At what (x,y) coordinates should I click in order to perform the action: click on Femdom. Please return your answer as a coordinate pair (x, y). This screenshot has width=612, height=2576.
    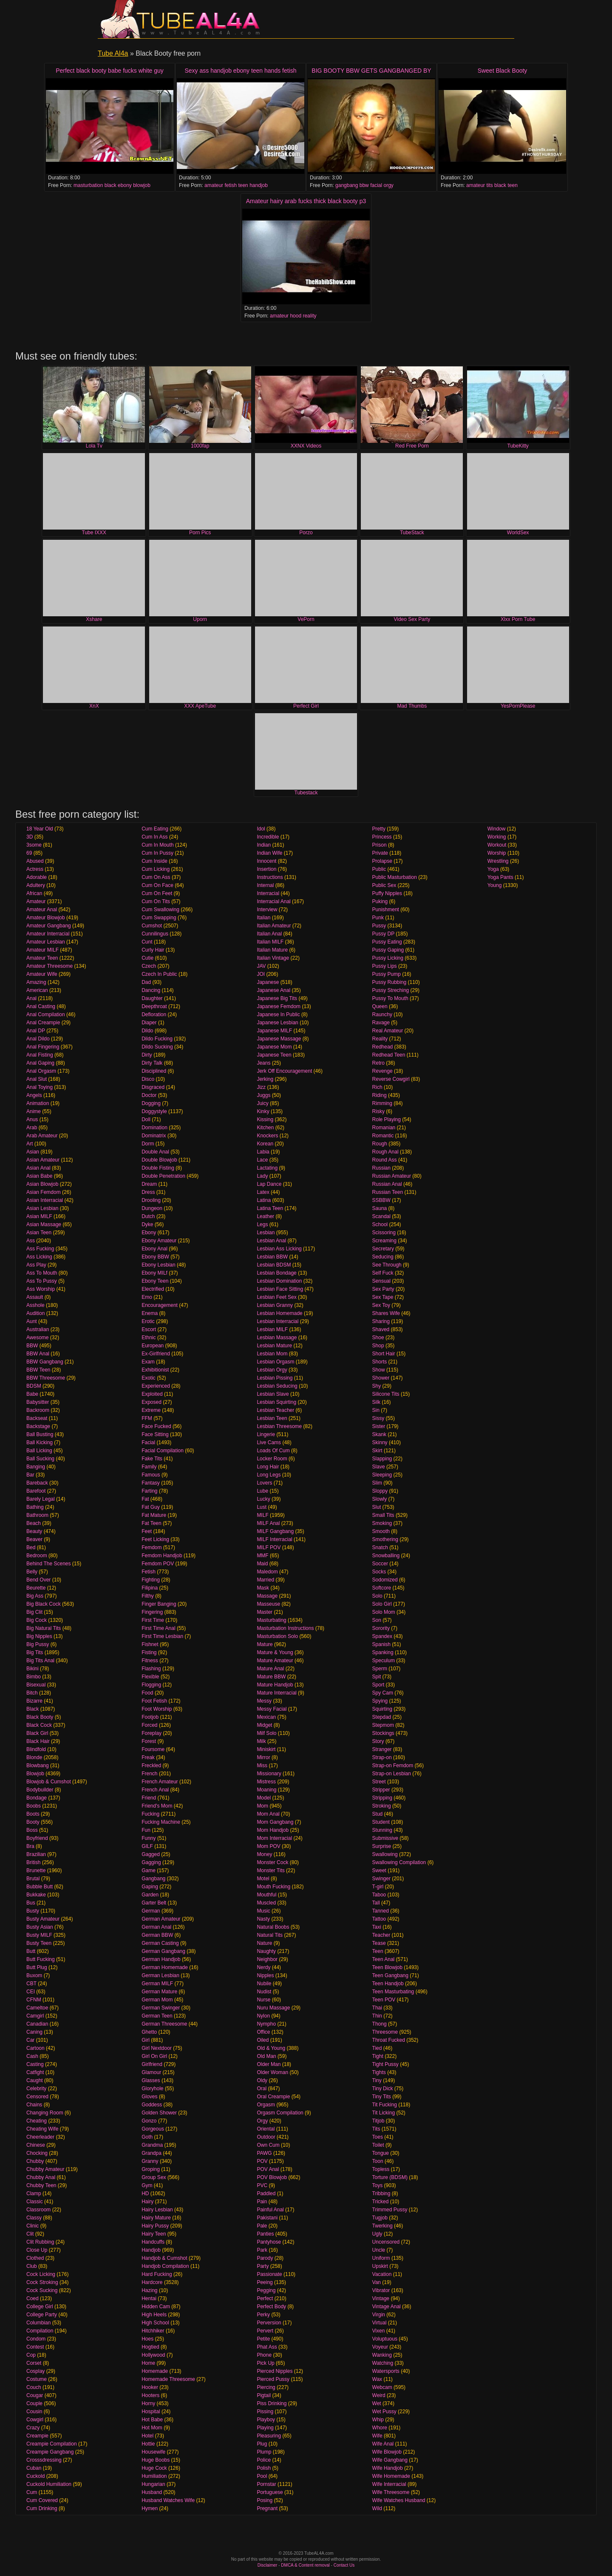
    Looking at the image, I should click on (152, 1547).